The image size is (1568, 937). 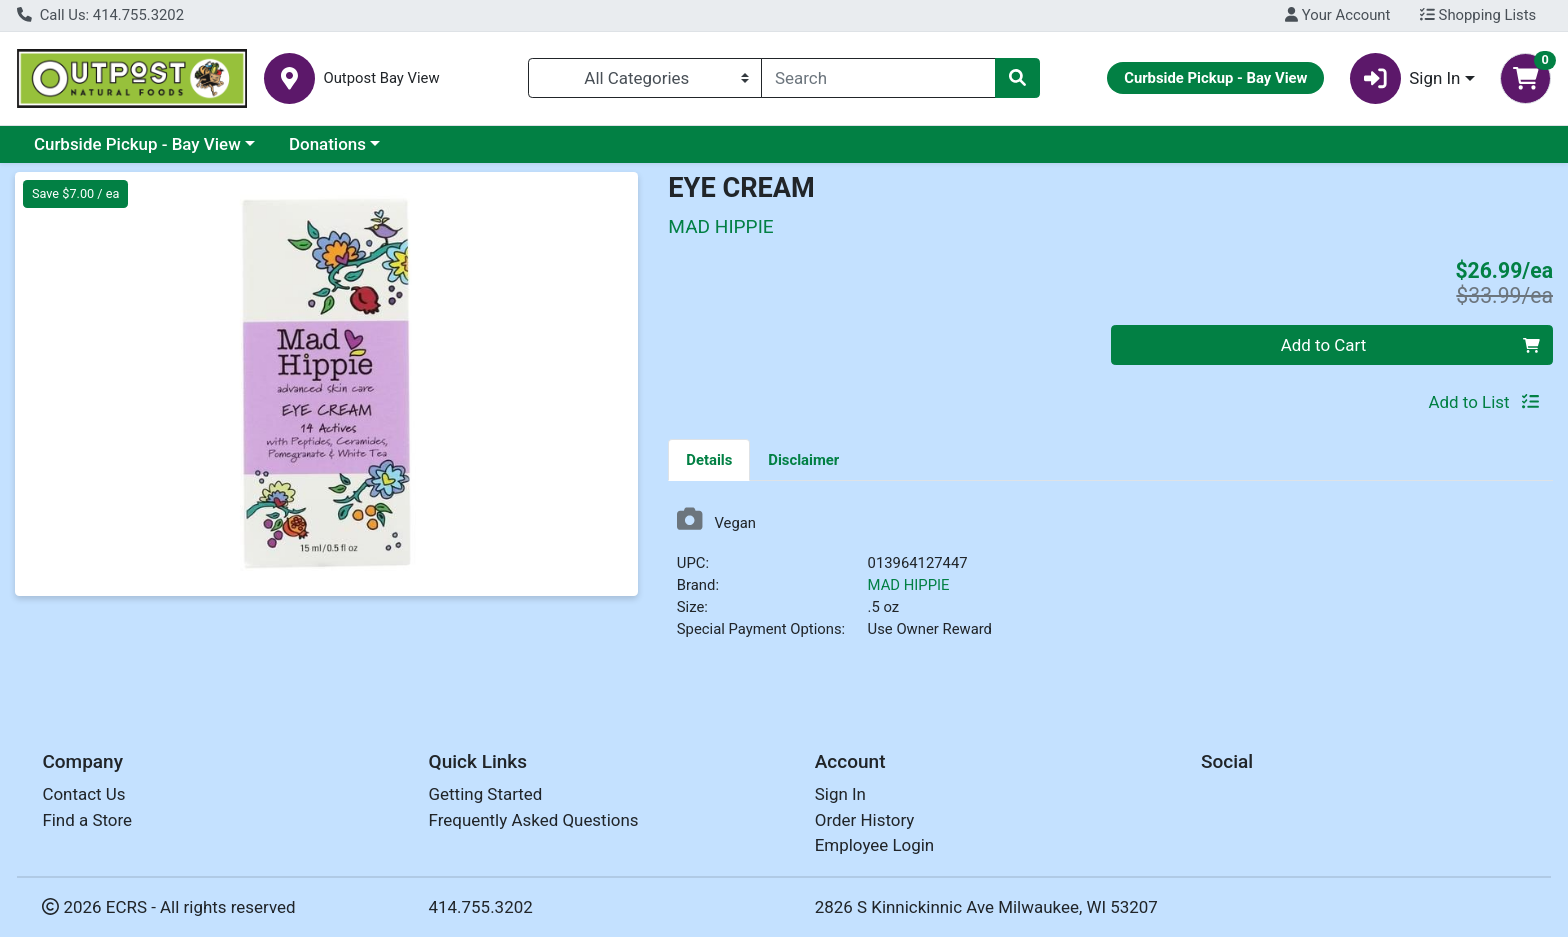 I want to click on Shopping Lists, so click(x=1478, y=15).